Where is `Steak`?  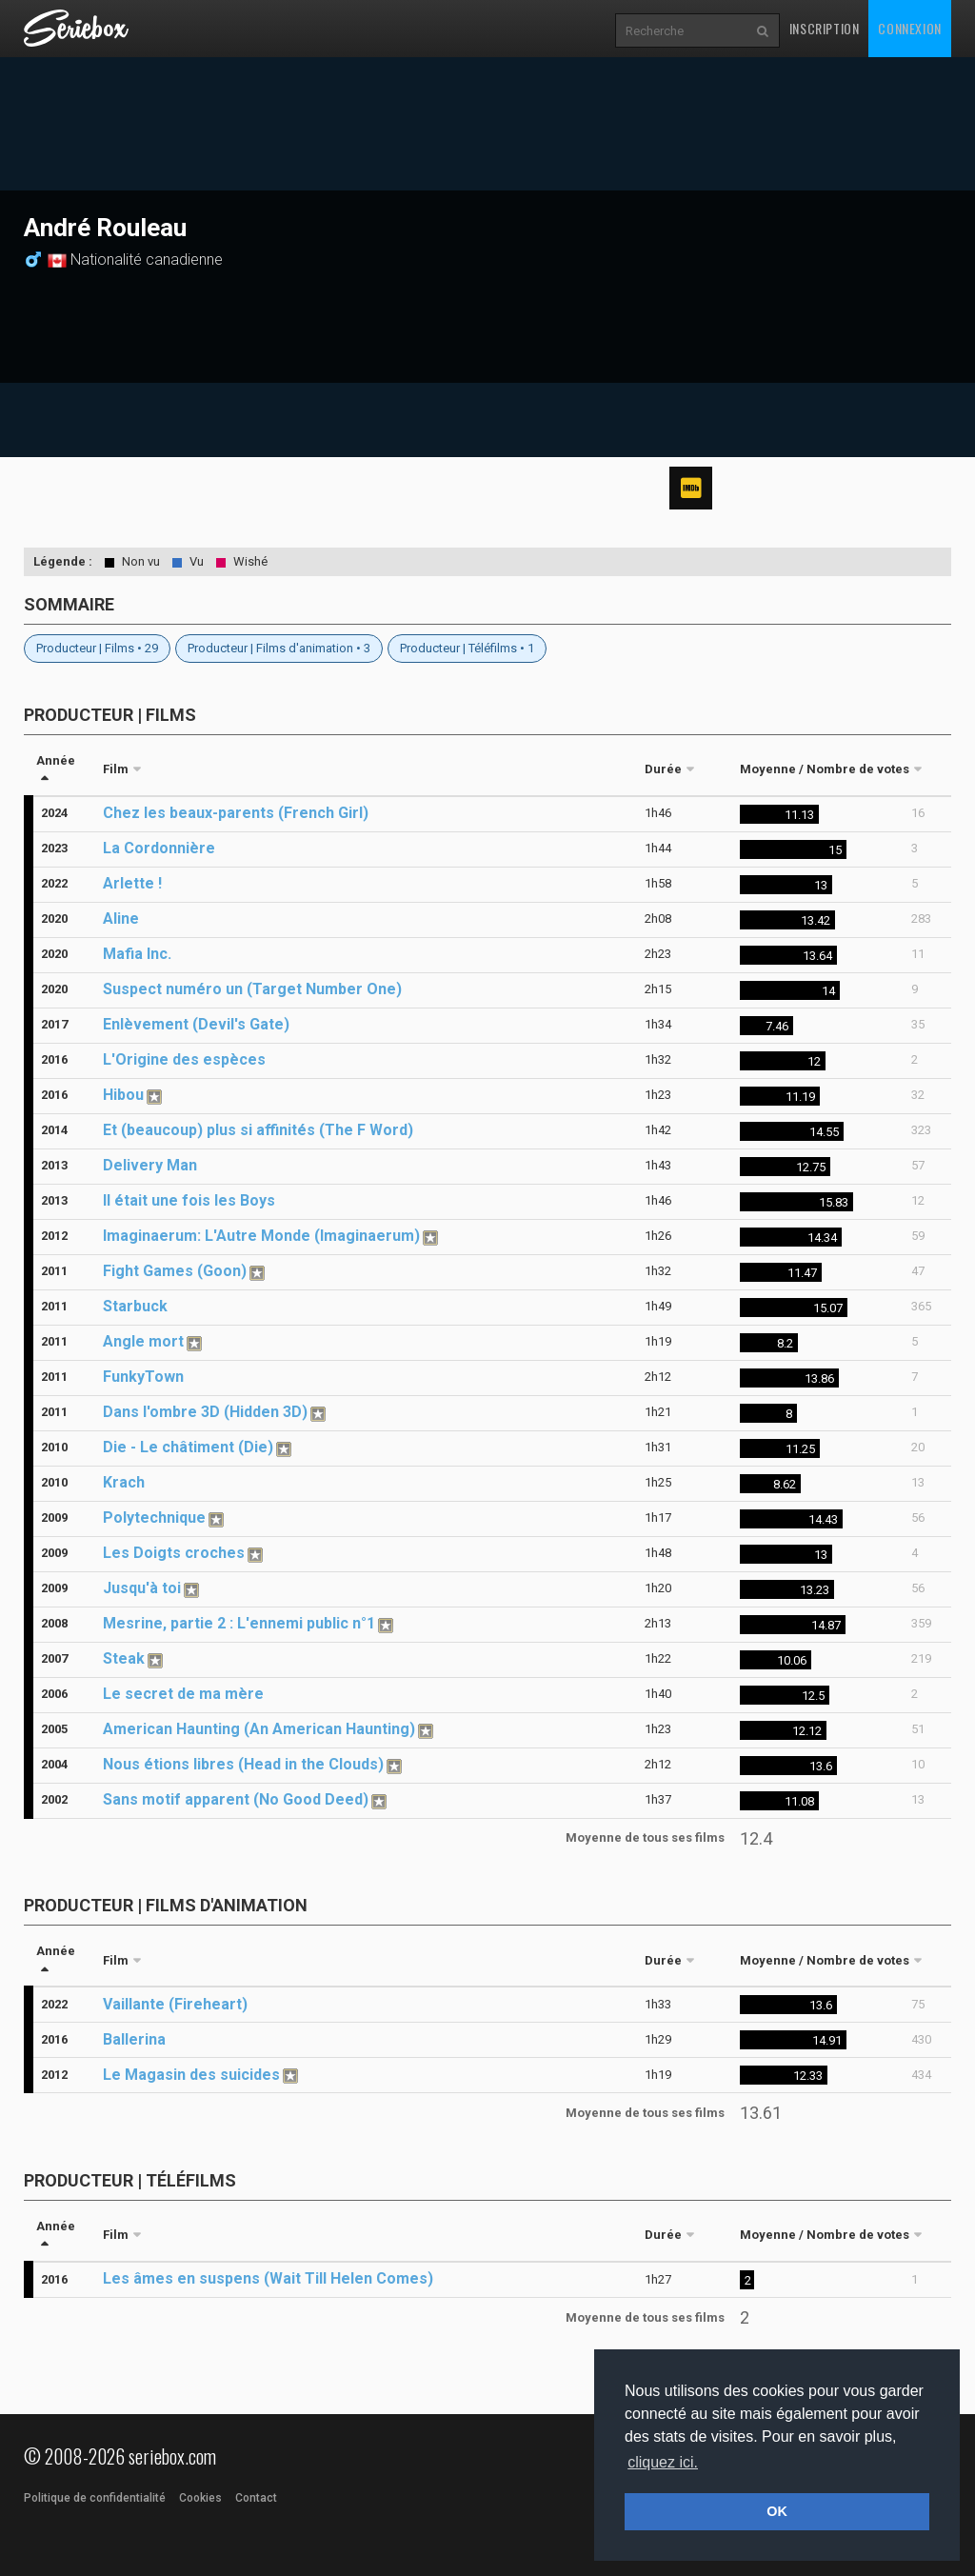 Steak is located at coordinates (124, 1658).